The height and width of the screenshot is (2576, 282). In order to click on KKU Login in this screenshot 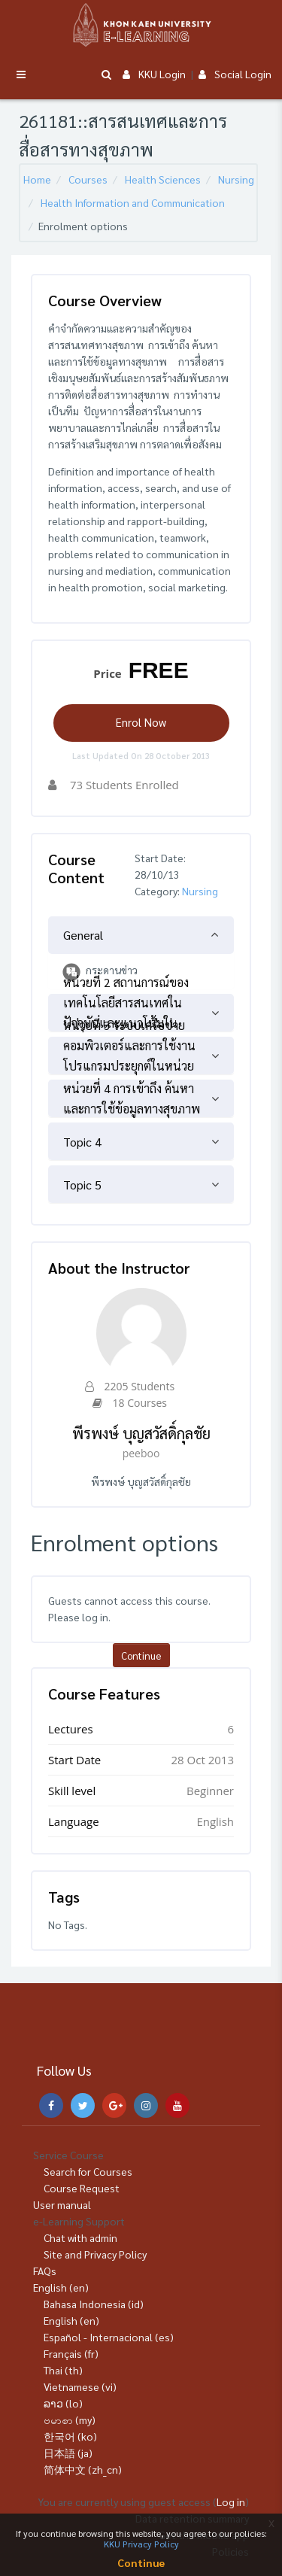, I will do `click(154, 73)`.